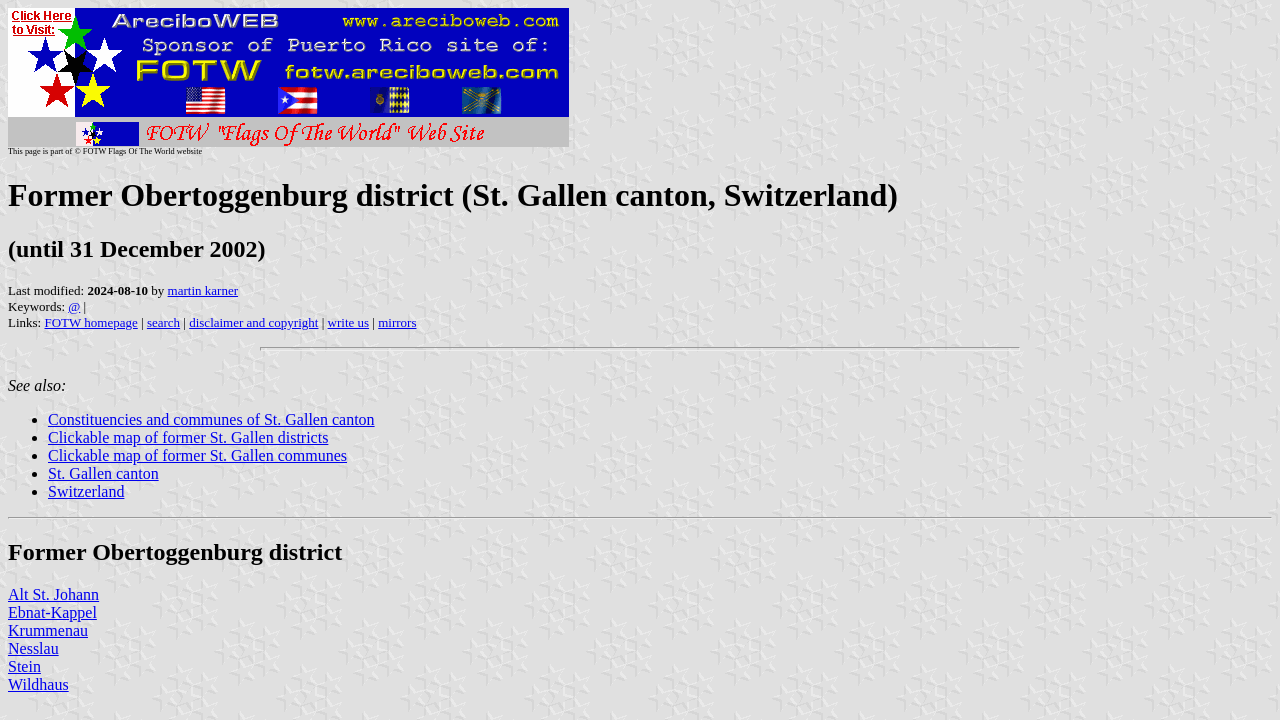 The height and width of the screenshot is (720, 1280). I want to click on search, so click(163, 322).